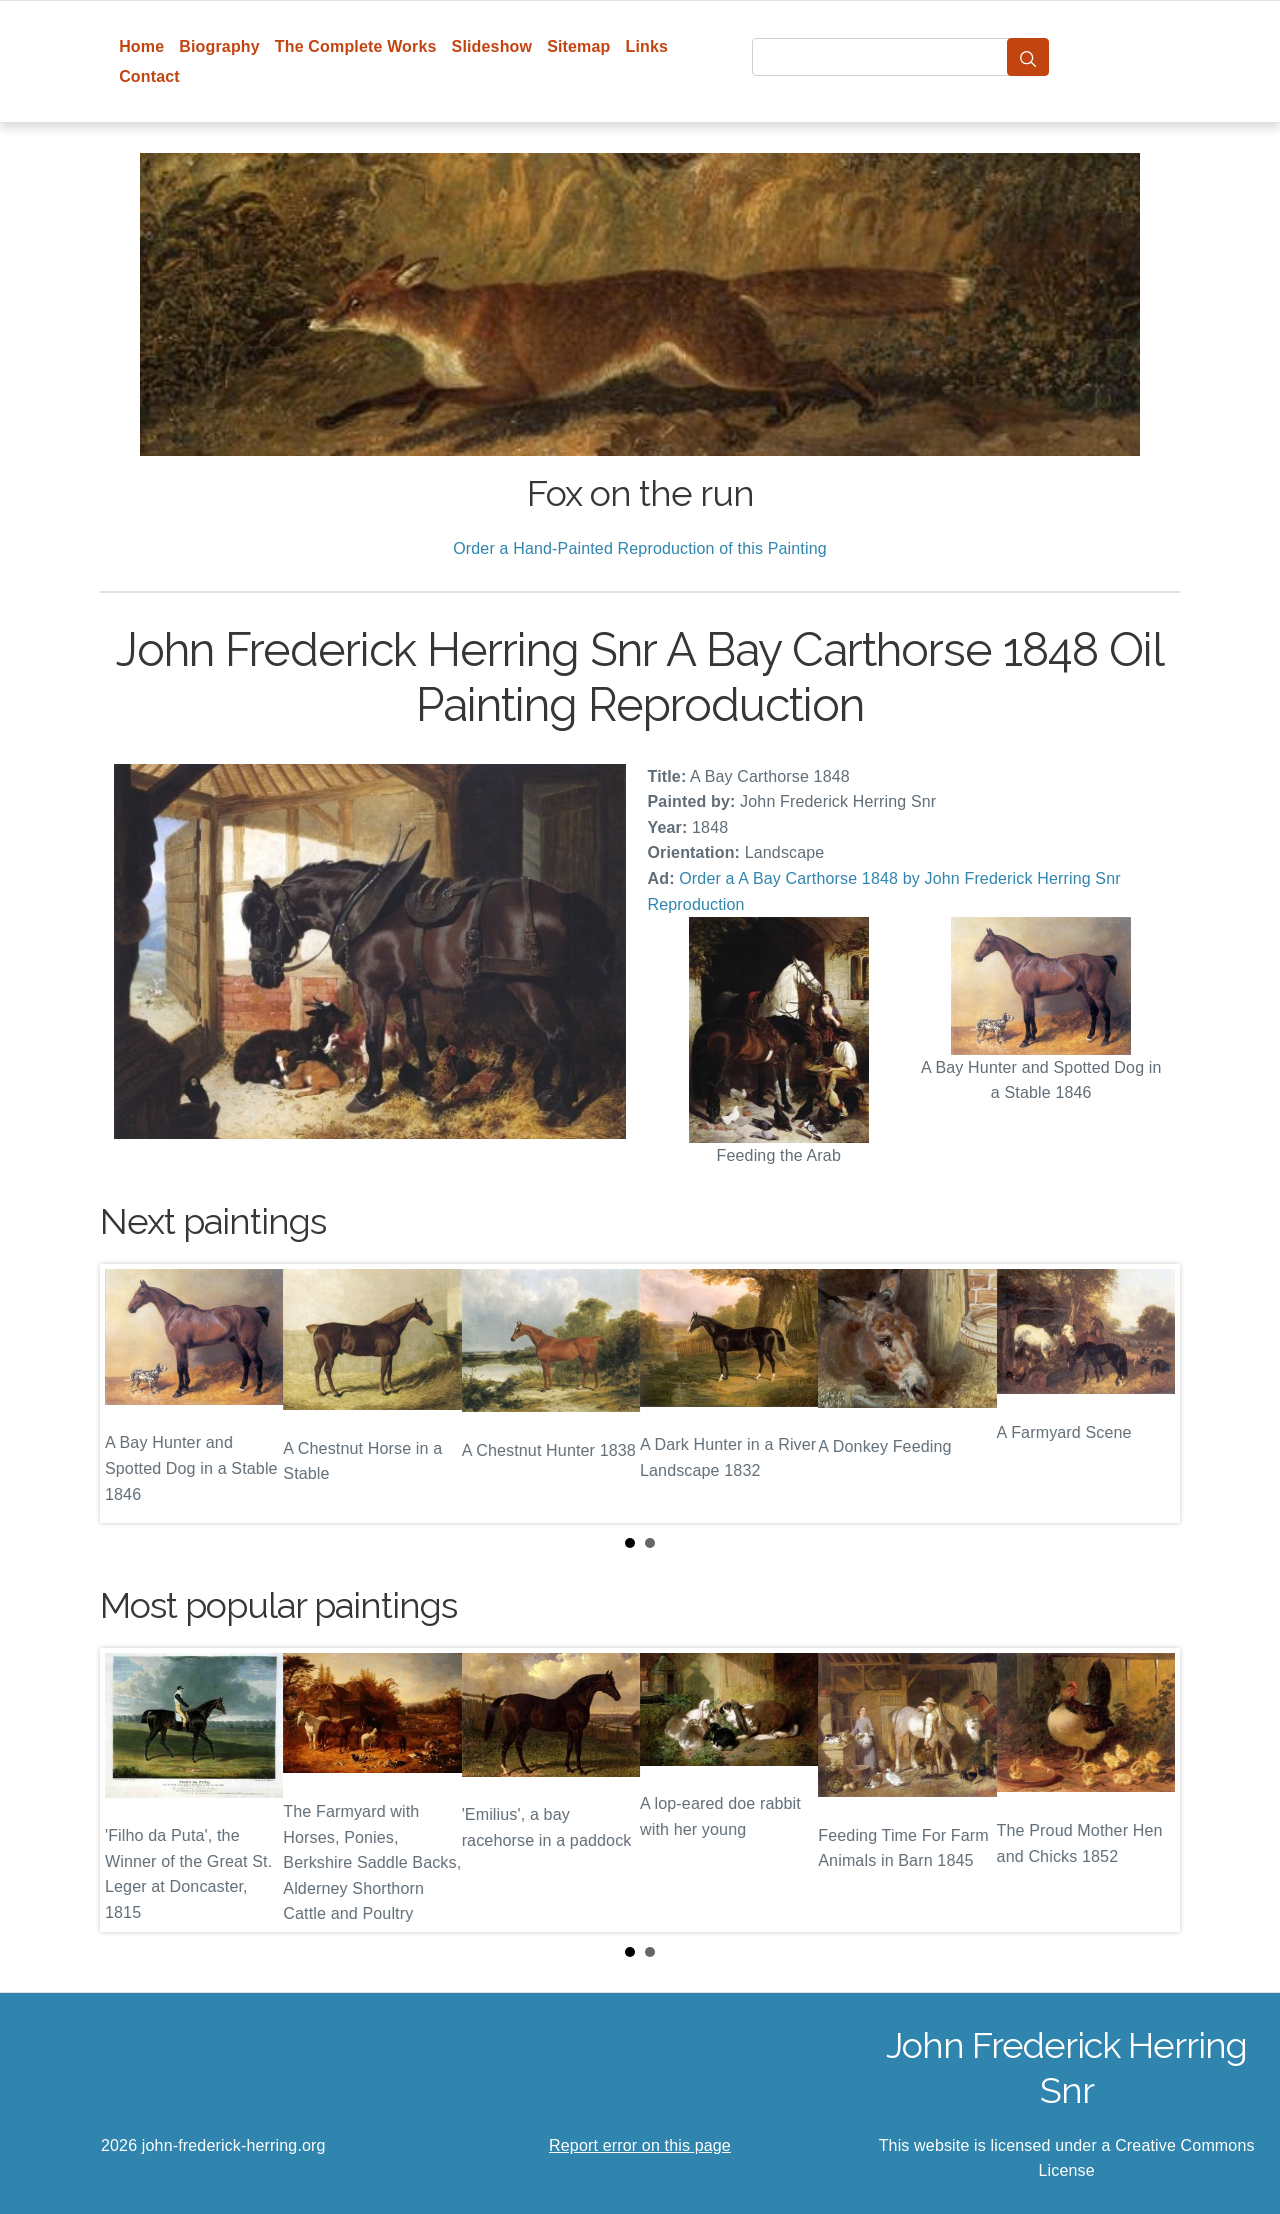  I want to click on Biography, so click(219, 46).